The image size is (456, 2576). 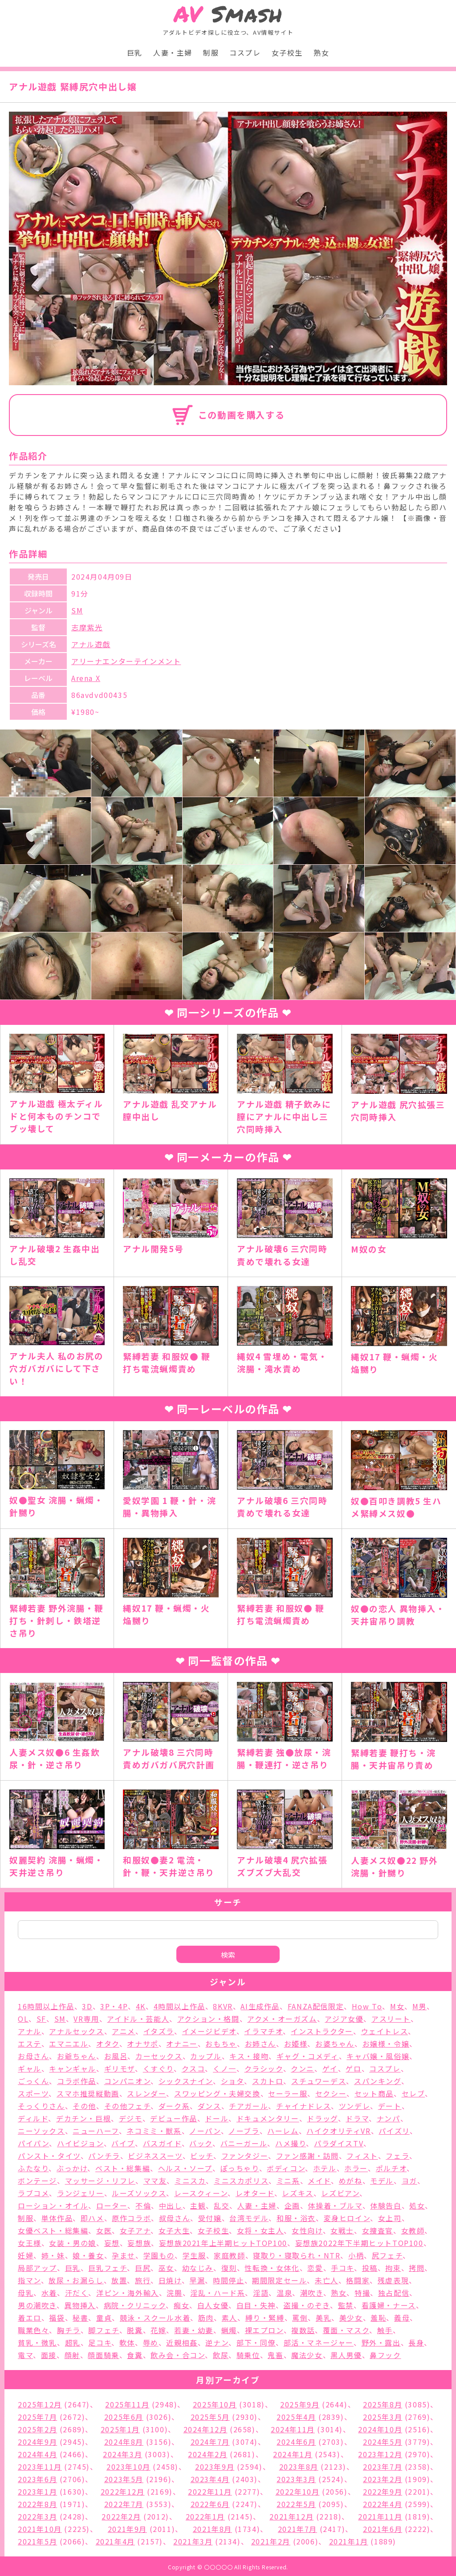 I want to click on 寝取り・寝取られ・NTR, so click(x=296, y=2255).